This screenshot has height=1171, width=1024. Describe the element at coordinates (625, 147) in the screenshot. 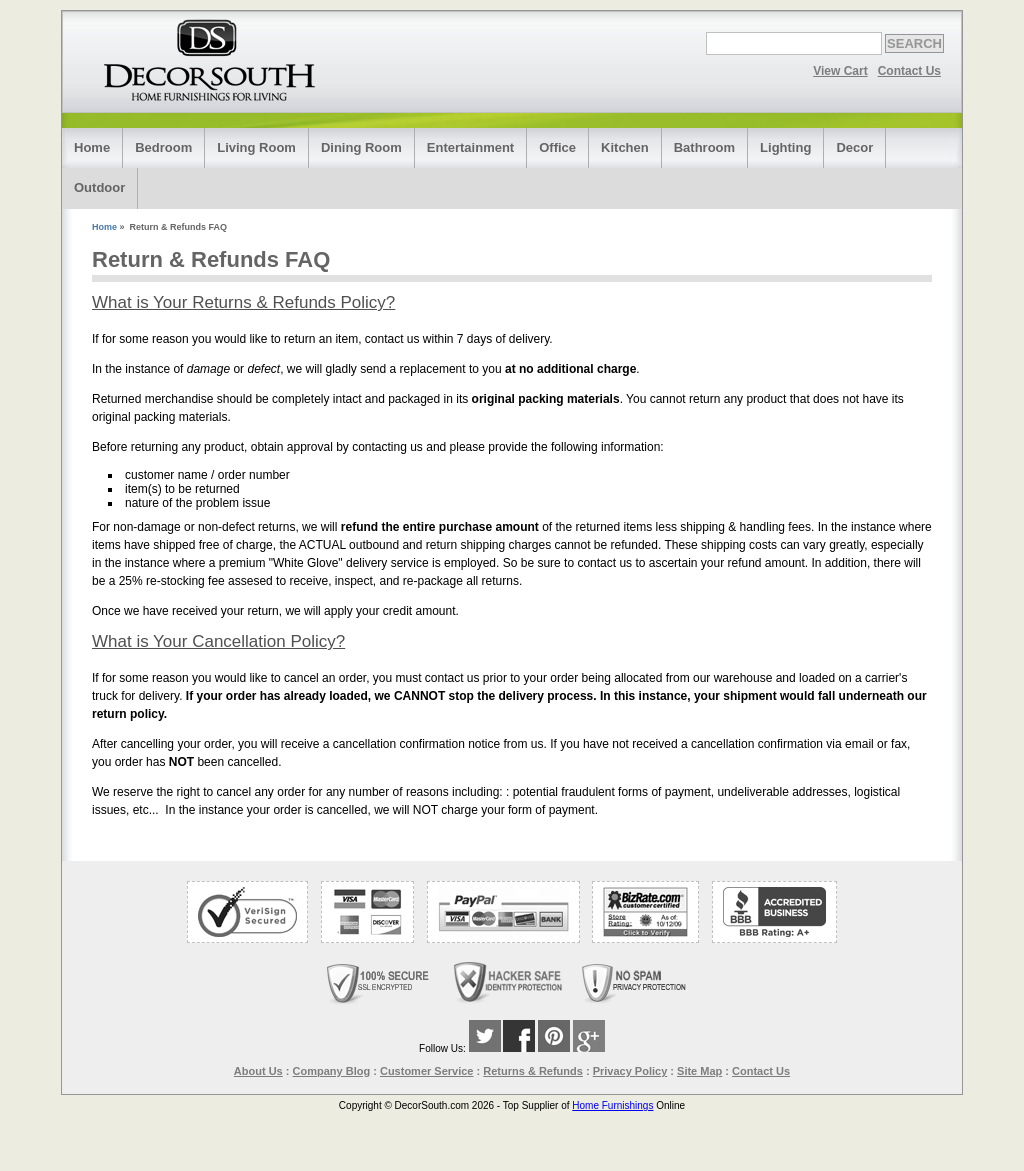

I see `Kitchen` at that location.